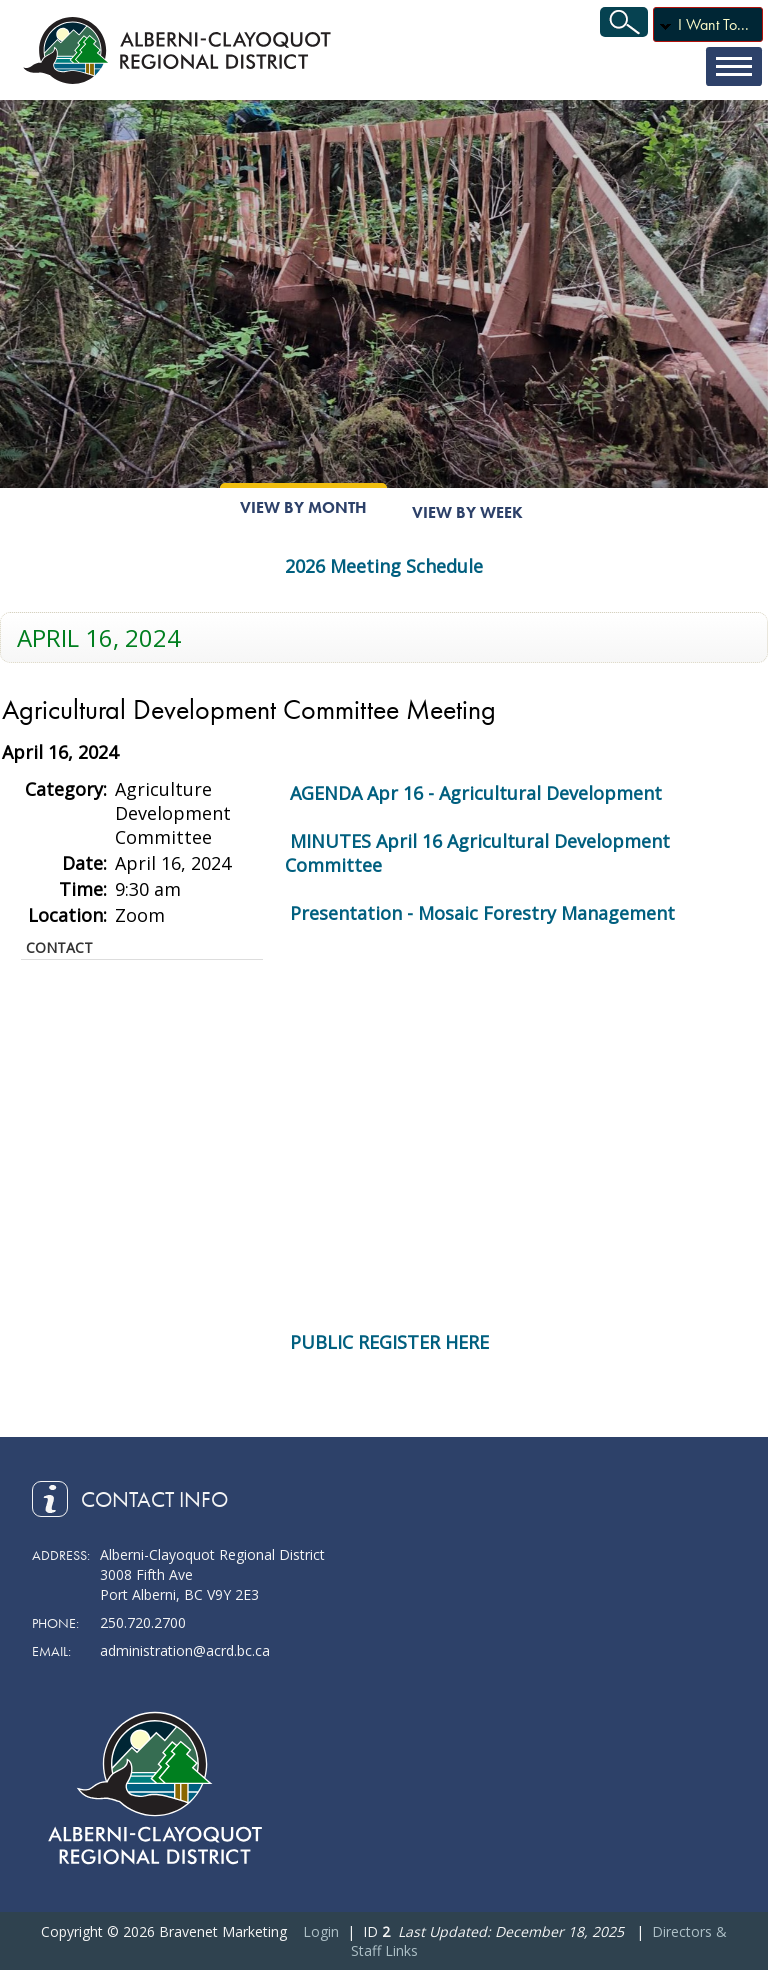  What do you see at coordinates (384, 566) in the screenshot?
I see `2026 Meeting Schedule` at bounding box center [384, 566].